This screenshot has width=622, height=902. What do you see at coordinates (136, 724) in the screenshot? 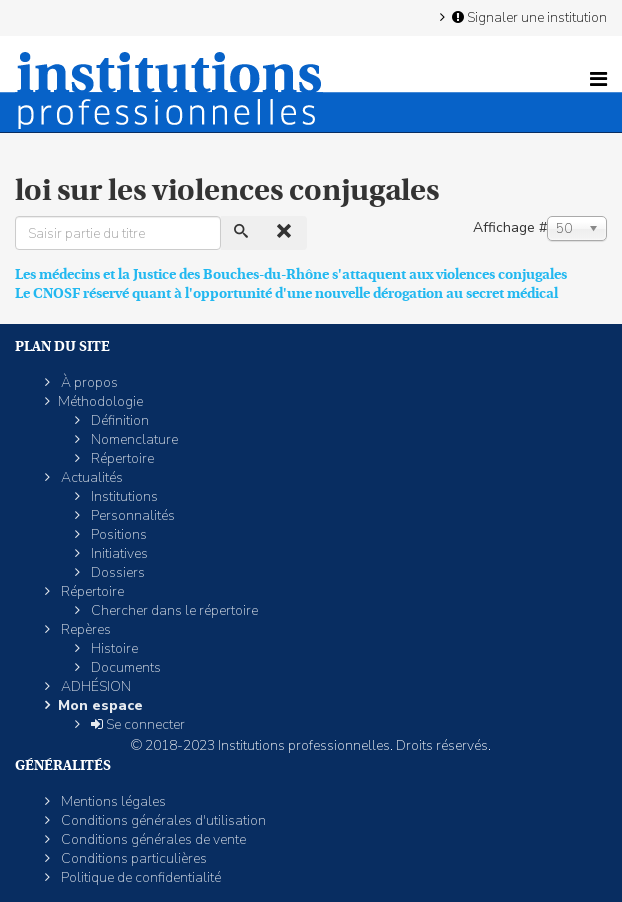
I see `Se connecter` at bounding box center [136, 724].